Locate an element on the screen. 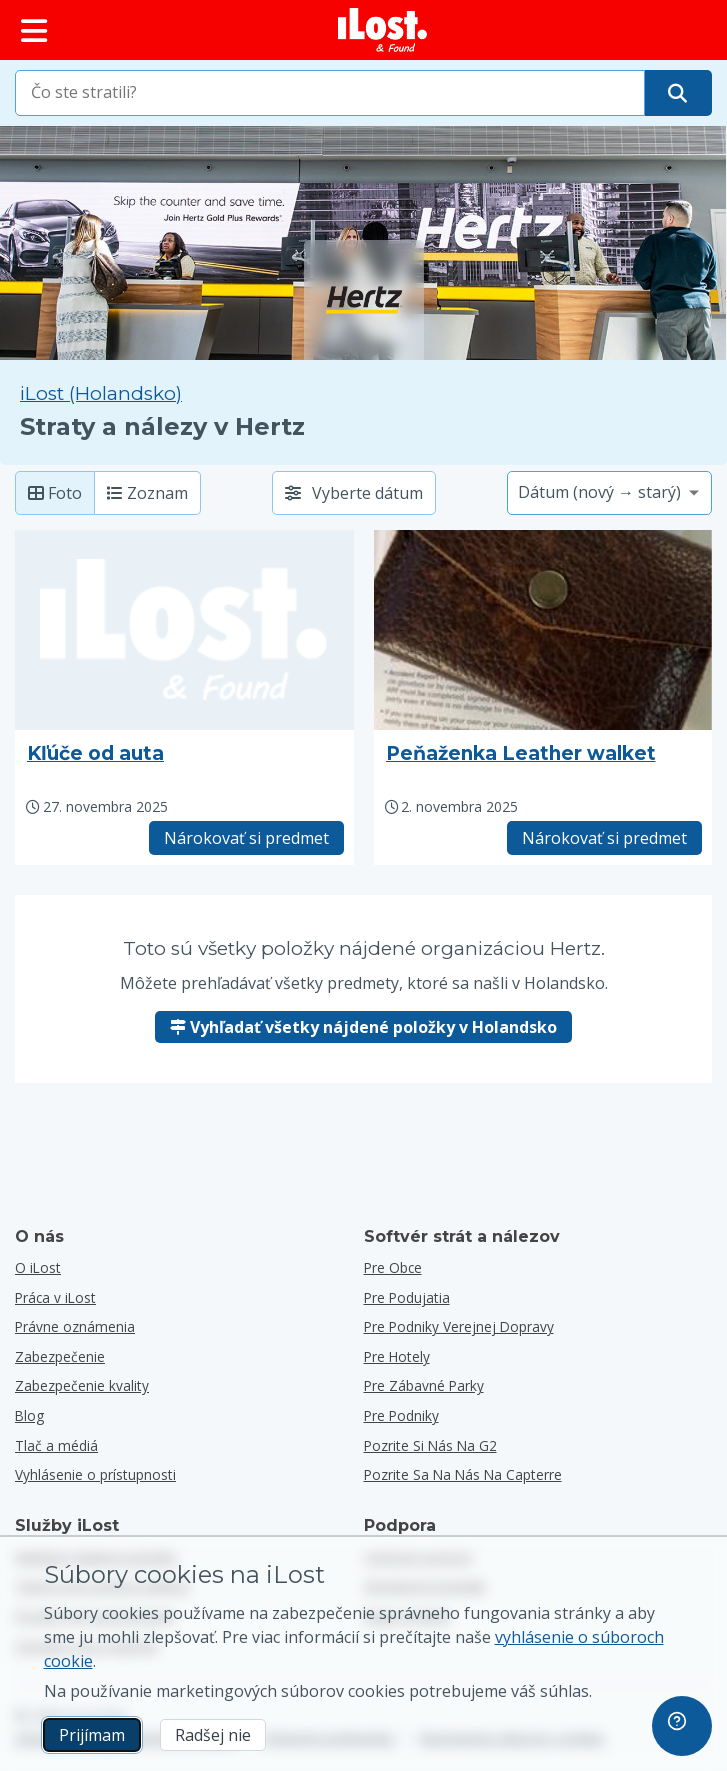 This screenshot has height=1771, width=727. Pre obce is located at coordinates (393, 1267).